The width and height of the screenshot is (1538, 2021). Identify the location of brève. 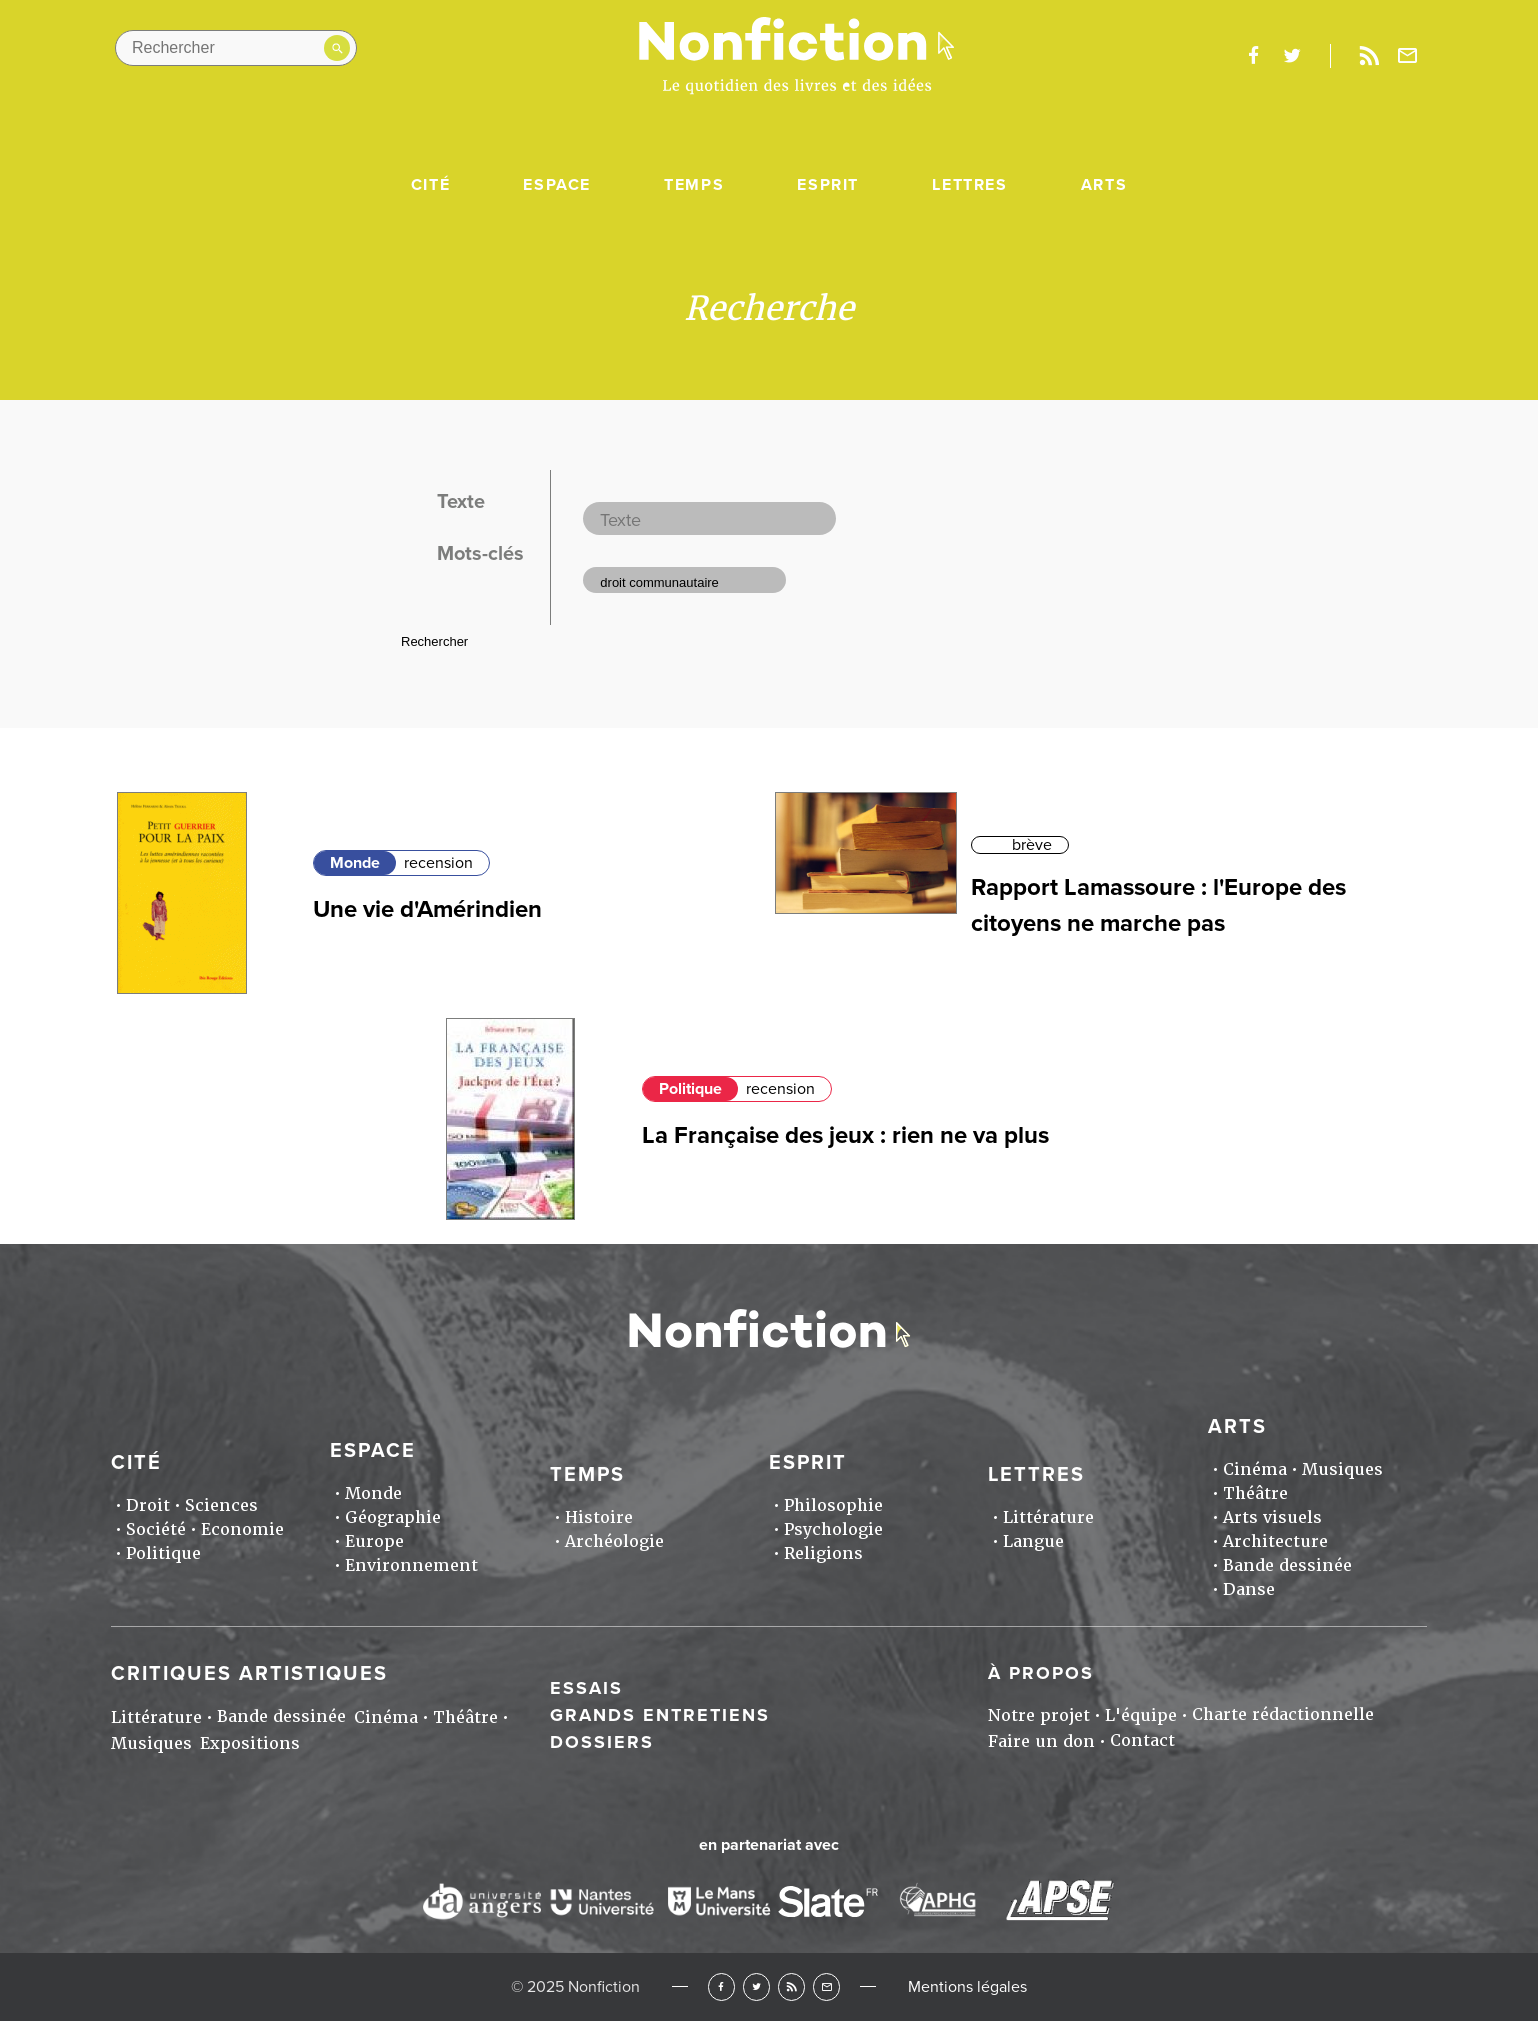
(1032, 845).